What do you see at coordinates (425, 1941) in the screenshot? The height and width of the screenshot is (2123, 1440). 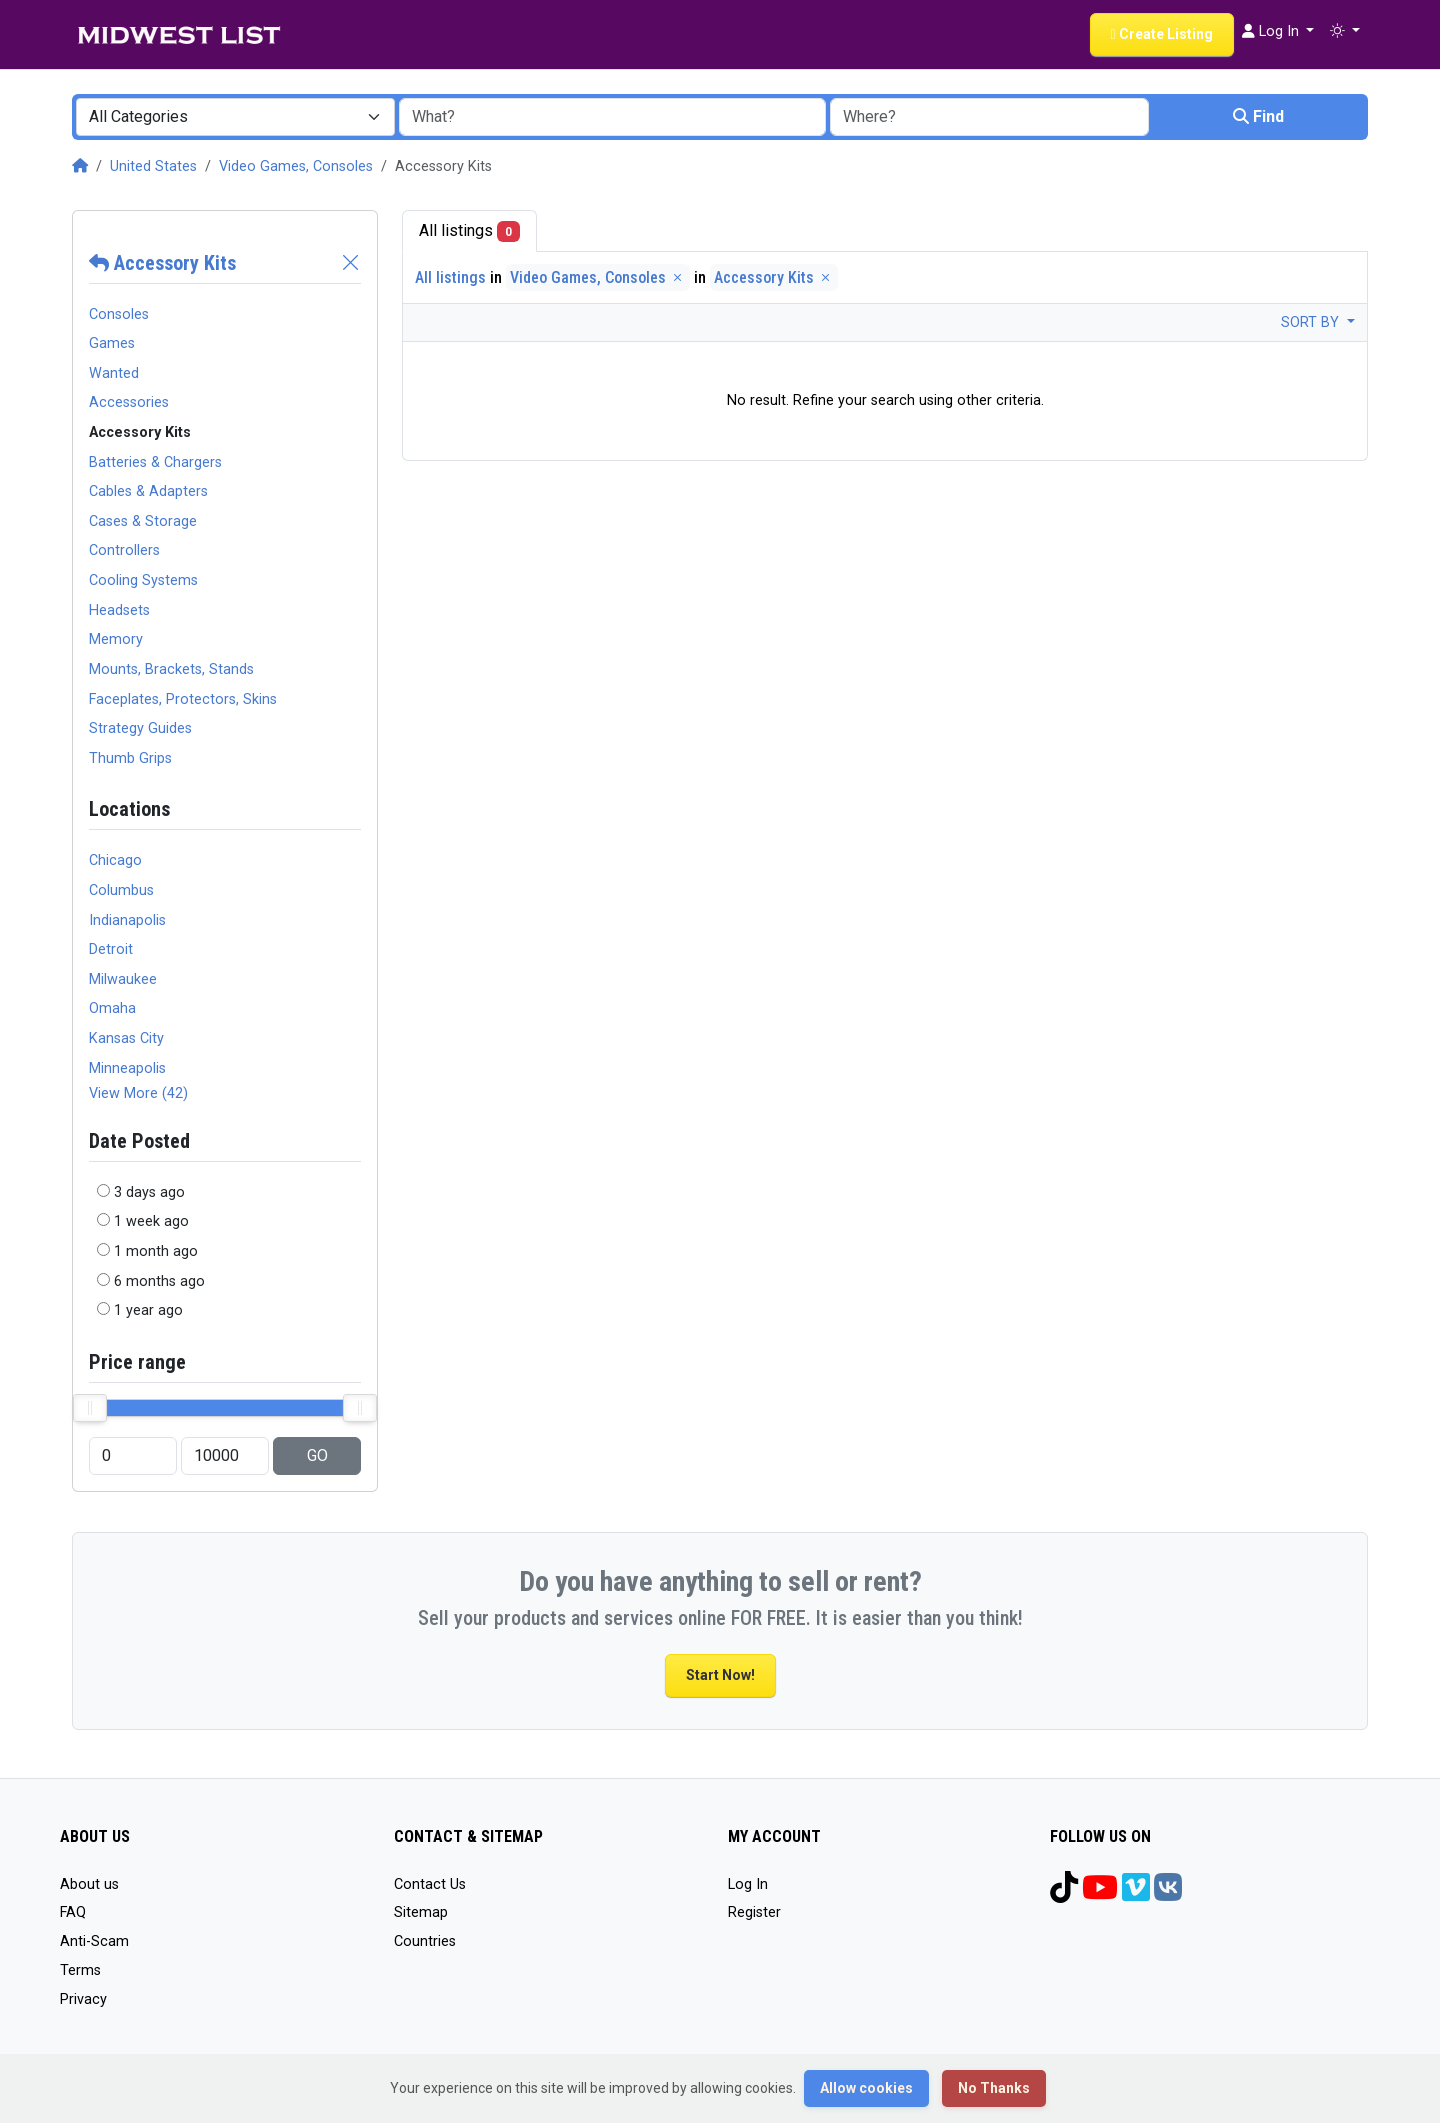 I see `Countries` at bounding box center [425, 1941].